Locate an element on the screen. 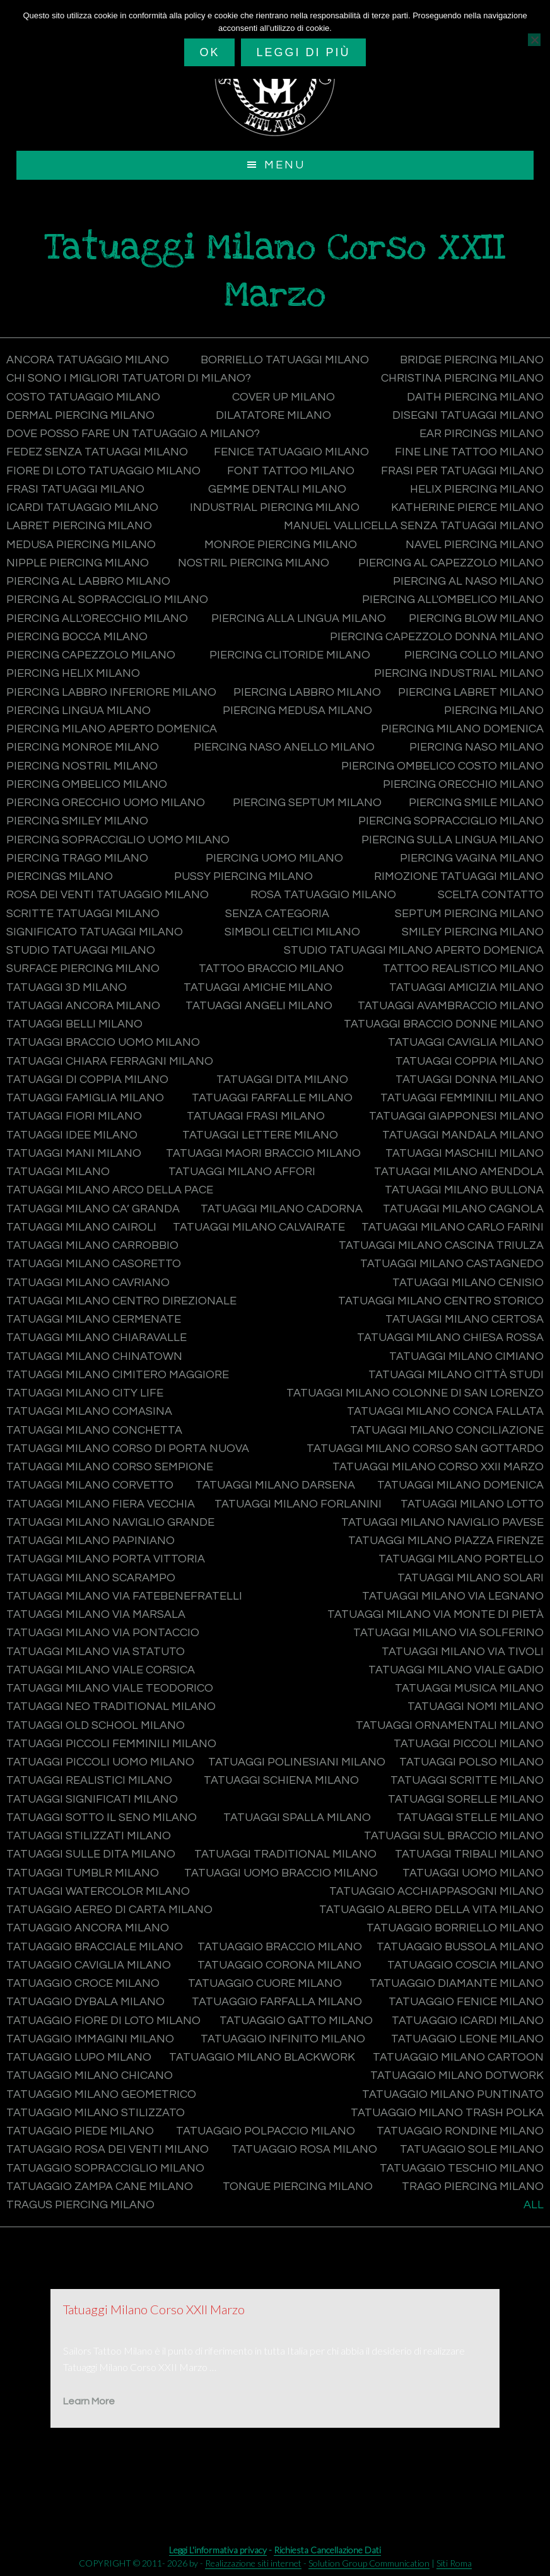 This screenshot has width=550, height=2576. Borriello tatuaggi Milano is located at coordinates (285, 360).